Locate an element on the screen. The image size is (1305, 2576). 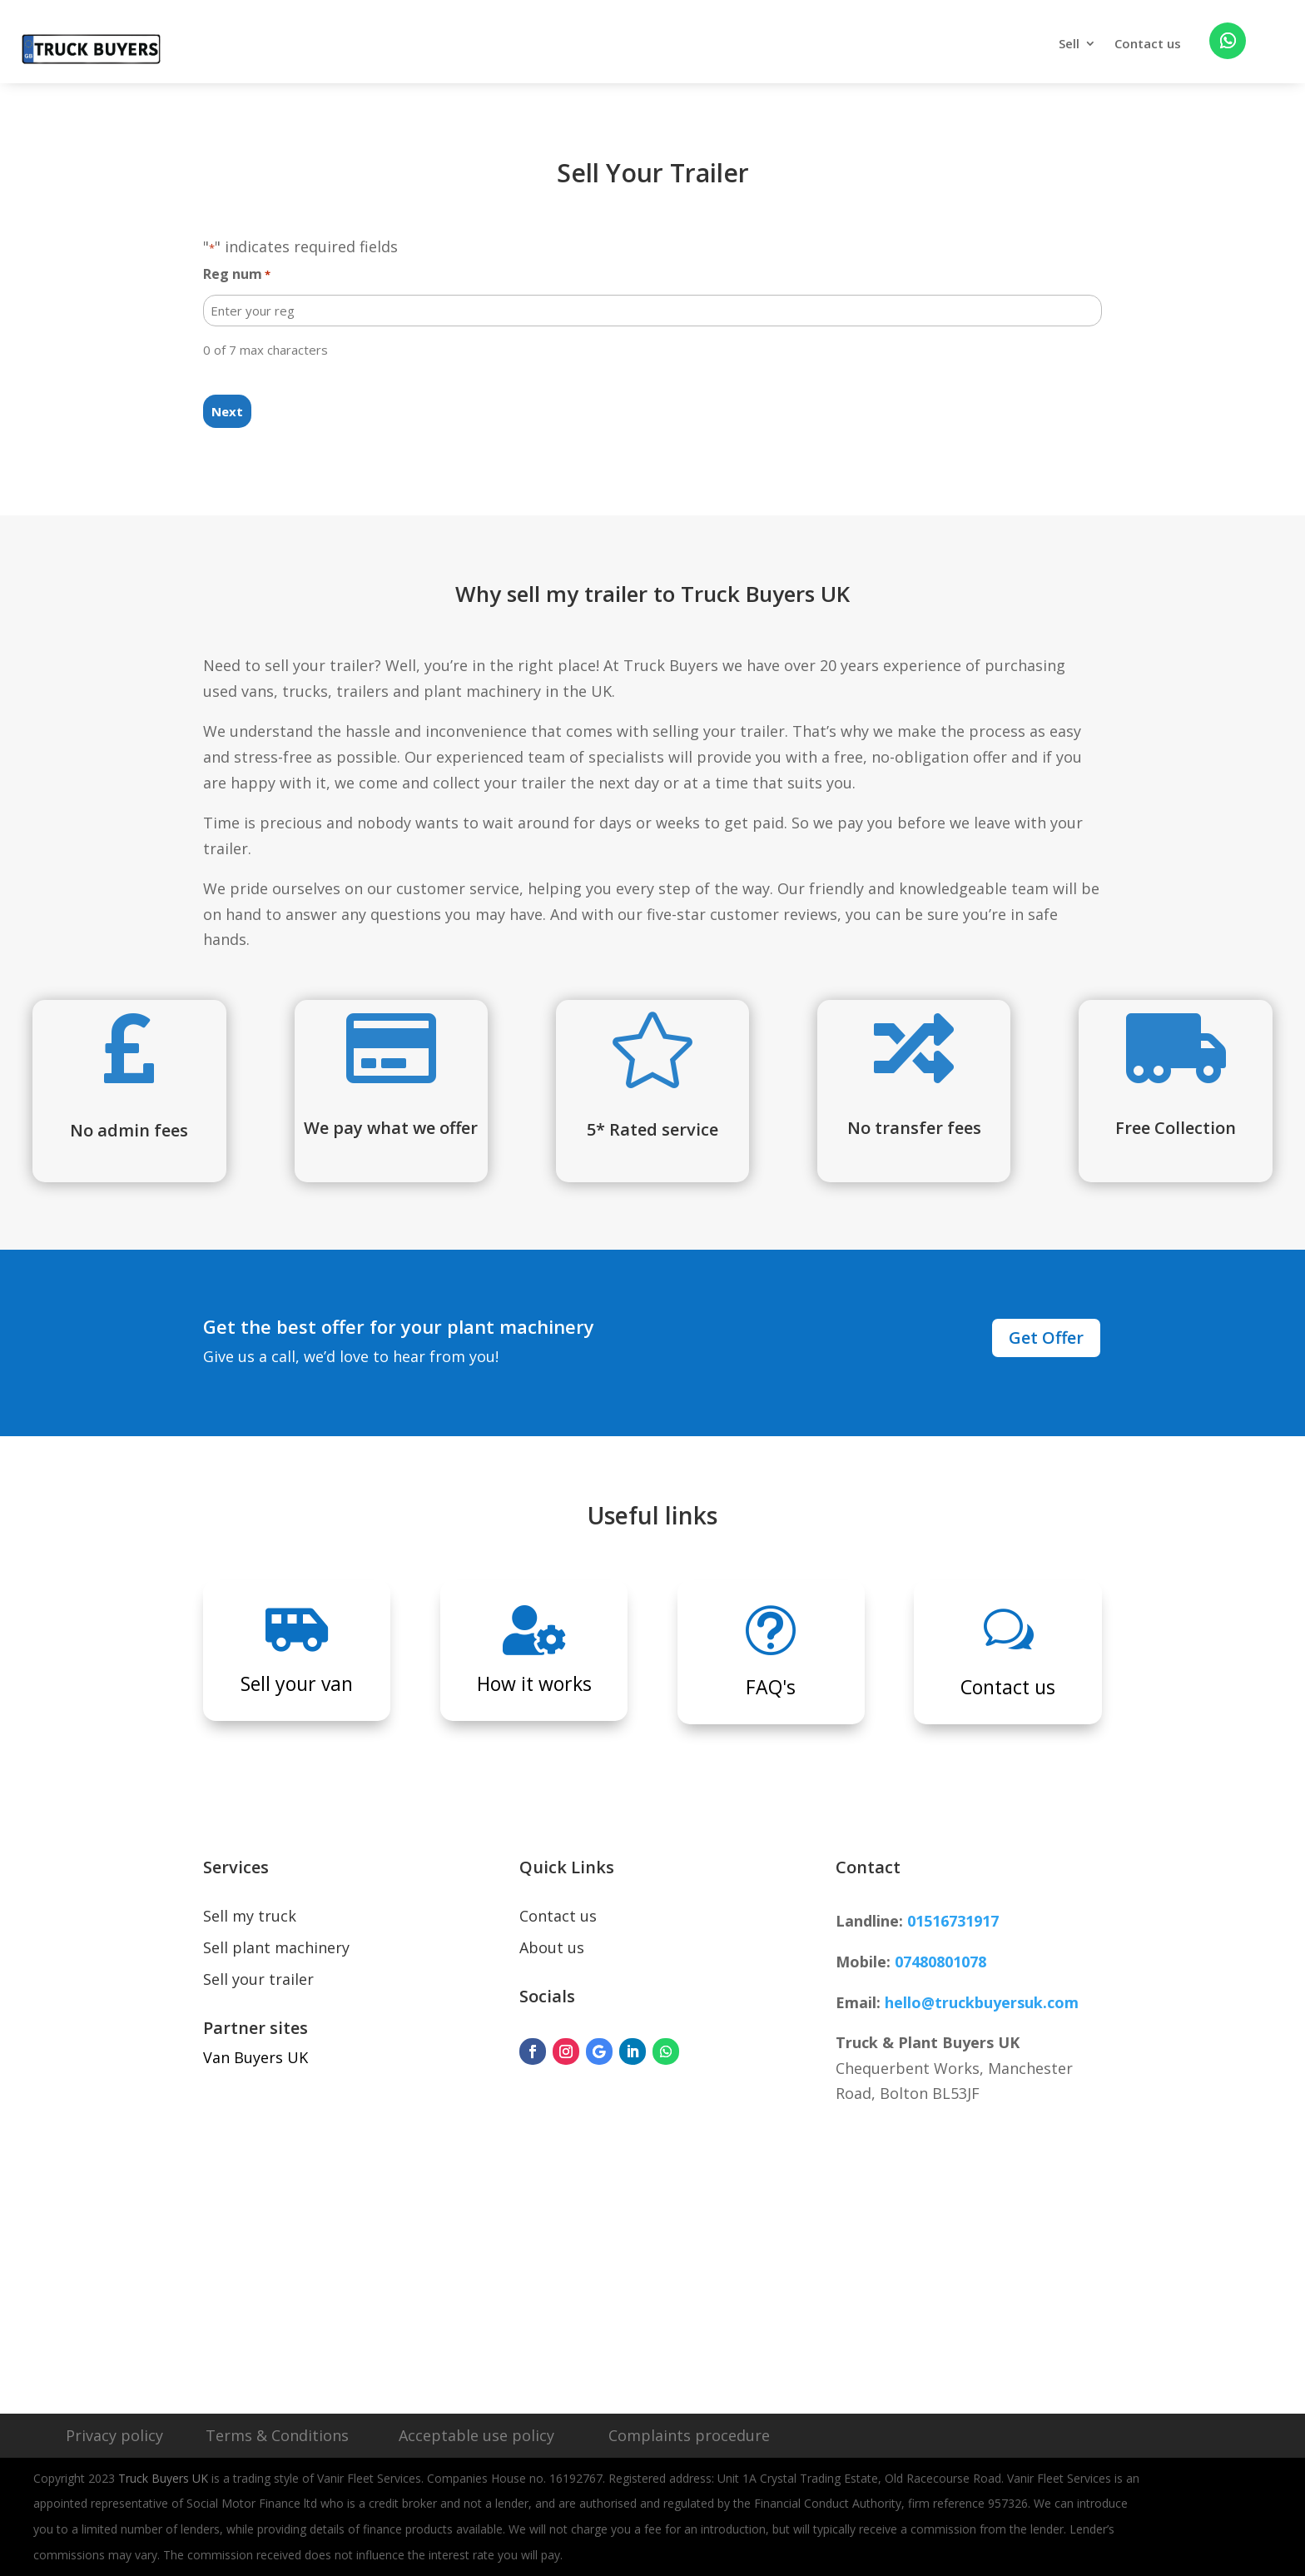
Sell is located at coordinates (1069, 44).